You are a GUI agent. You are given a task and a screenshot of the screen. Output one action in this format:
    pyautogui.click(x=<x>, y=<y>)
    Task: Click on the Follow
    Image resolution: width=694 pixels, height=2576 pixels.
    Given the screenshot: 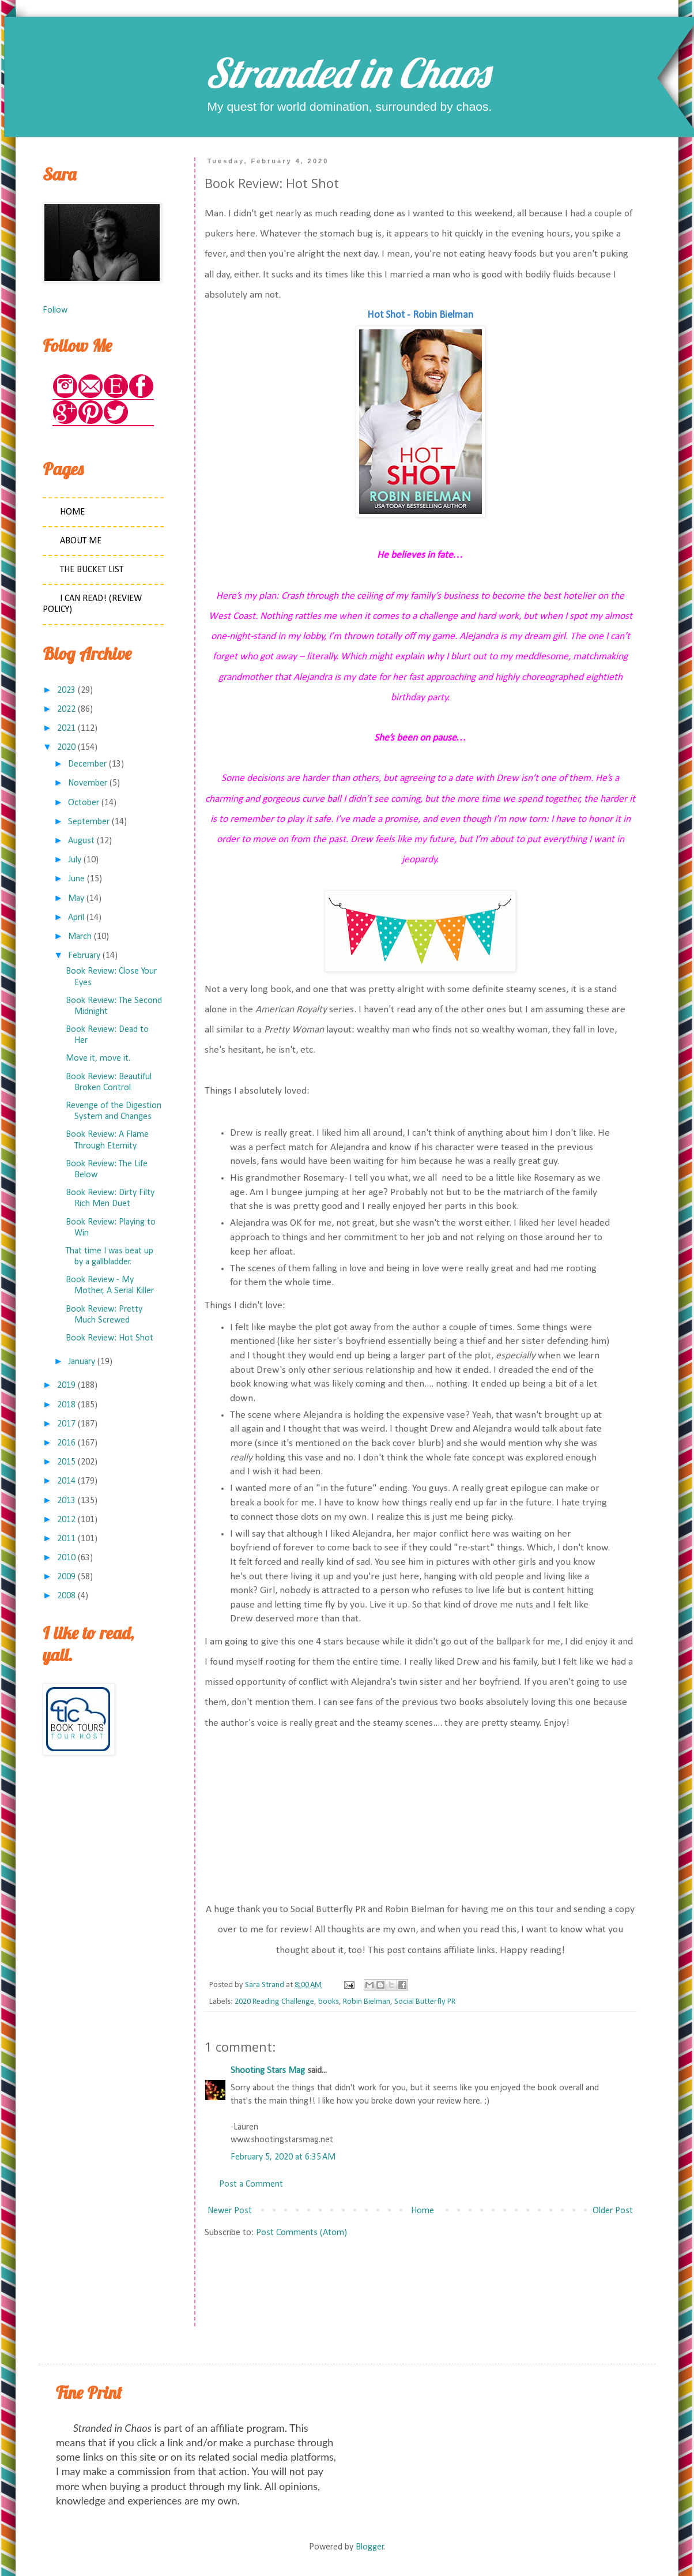 What is the action you would take?
    pyautogui.click(x=55, y=310)
    